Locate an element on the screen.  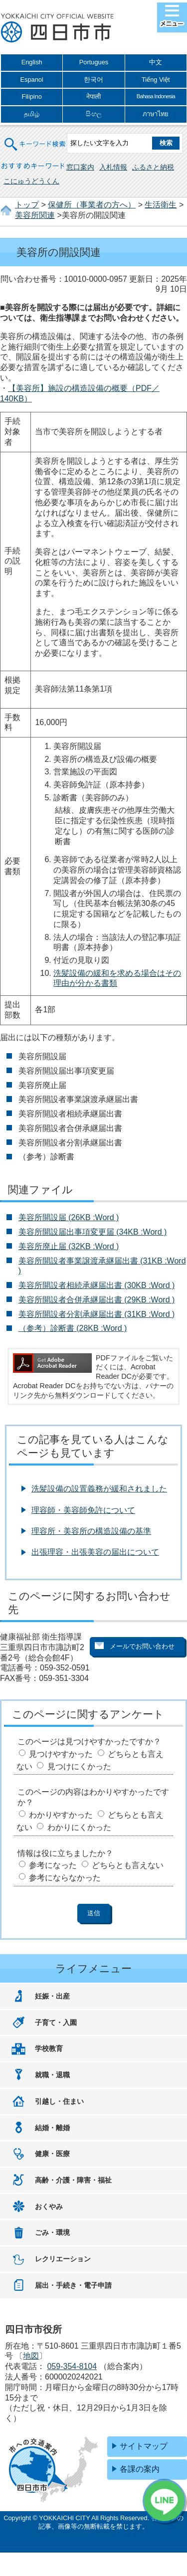
健康・医療 is located at coordinates (52, 2154).